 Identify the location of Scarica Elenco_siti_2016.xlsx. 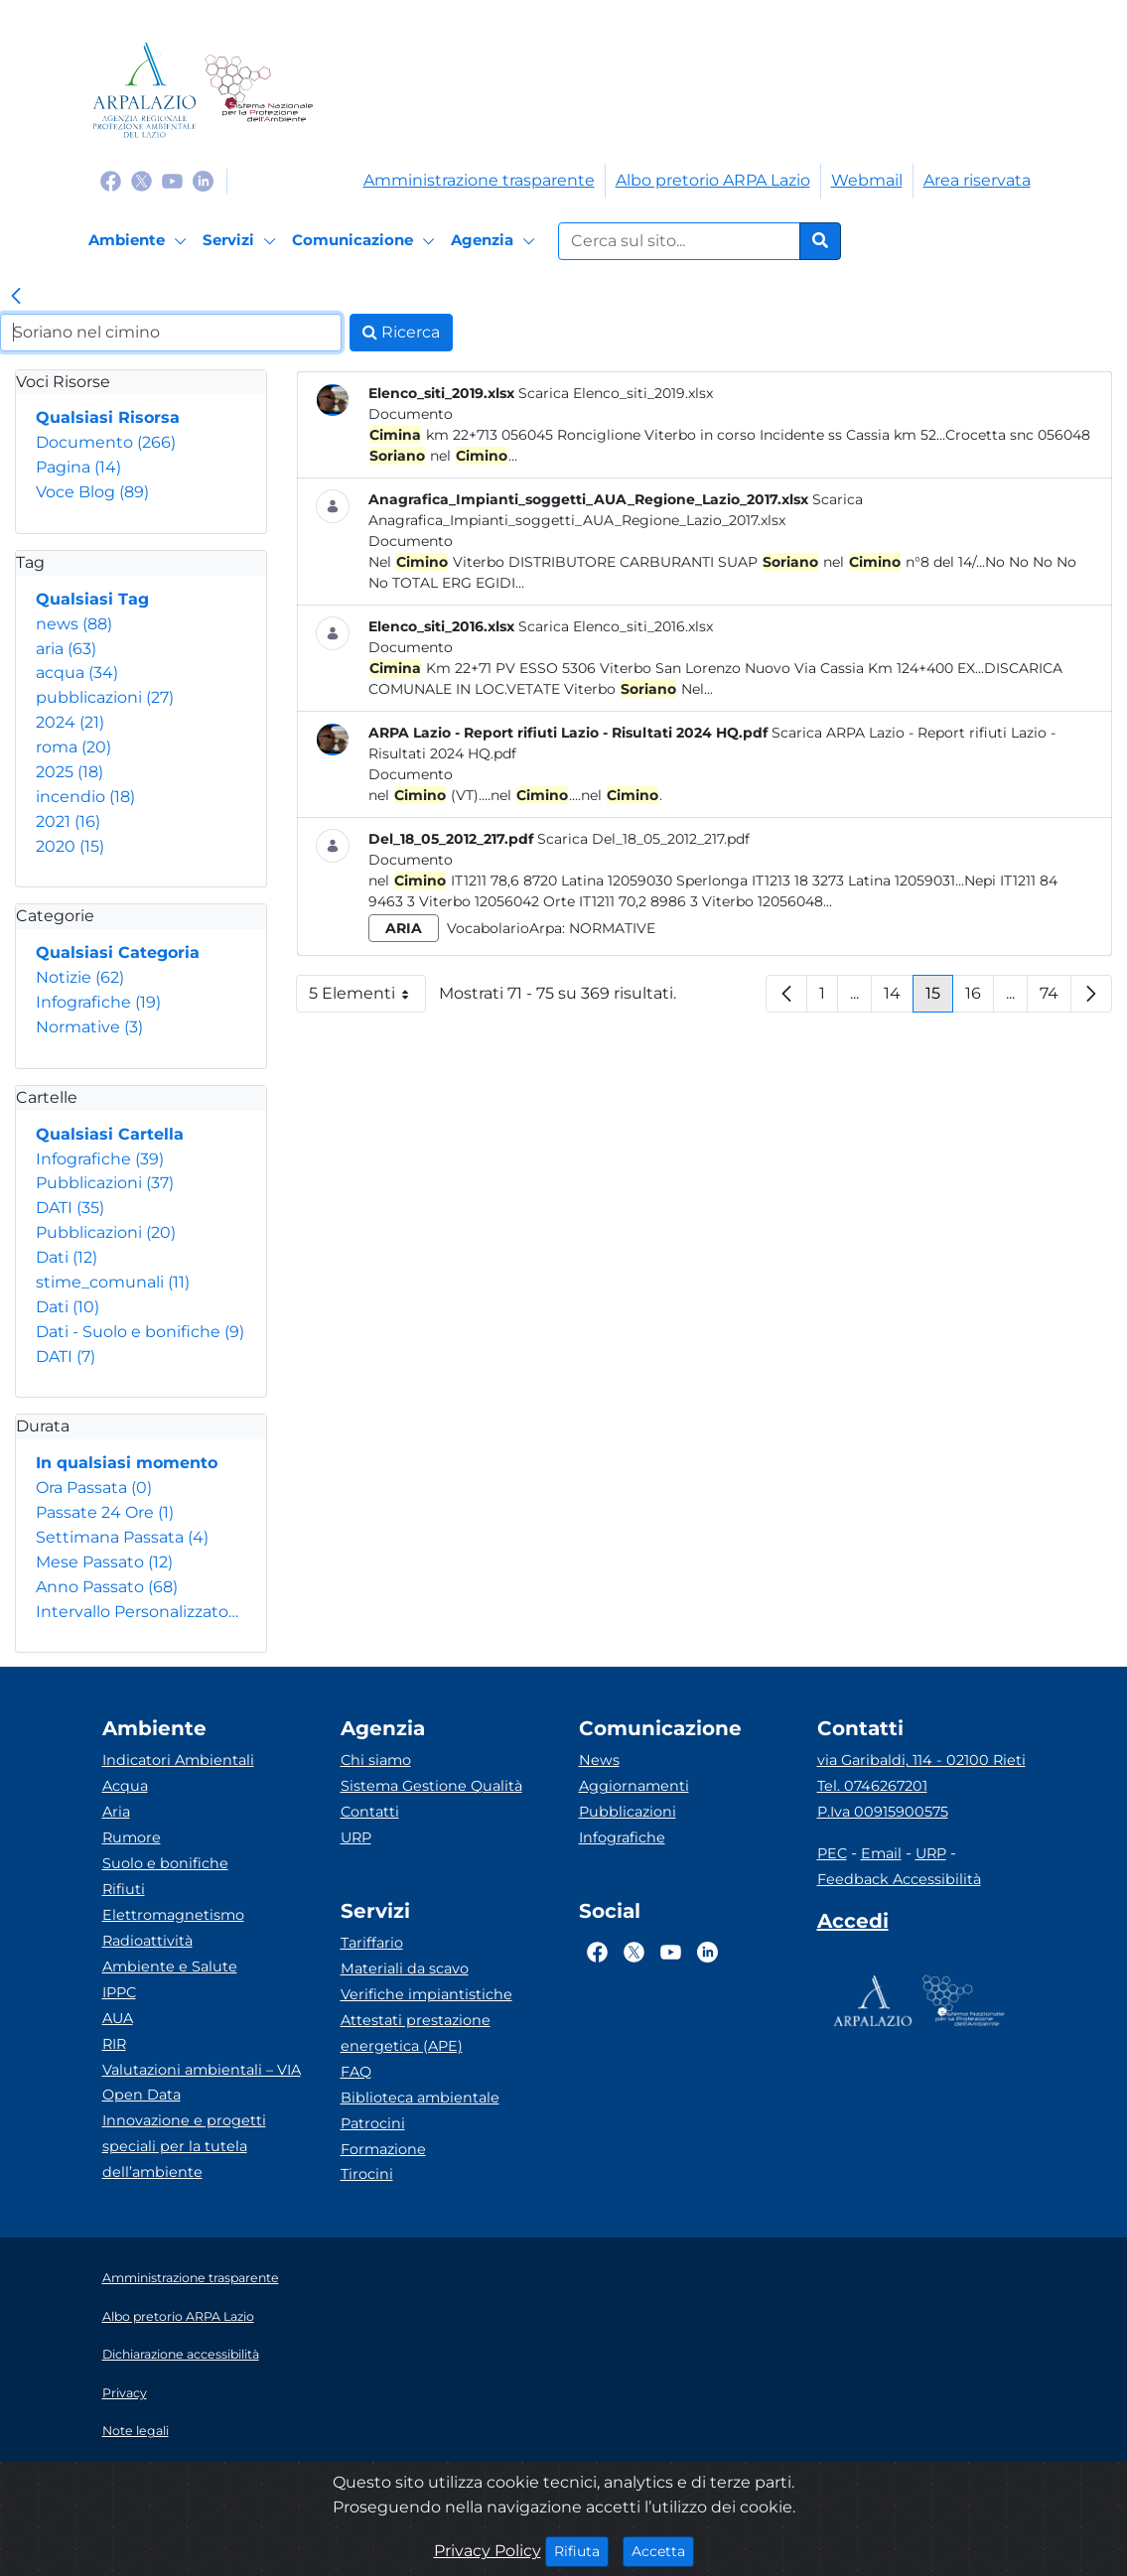
(615, 626).